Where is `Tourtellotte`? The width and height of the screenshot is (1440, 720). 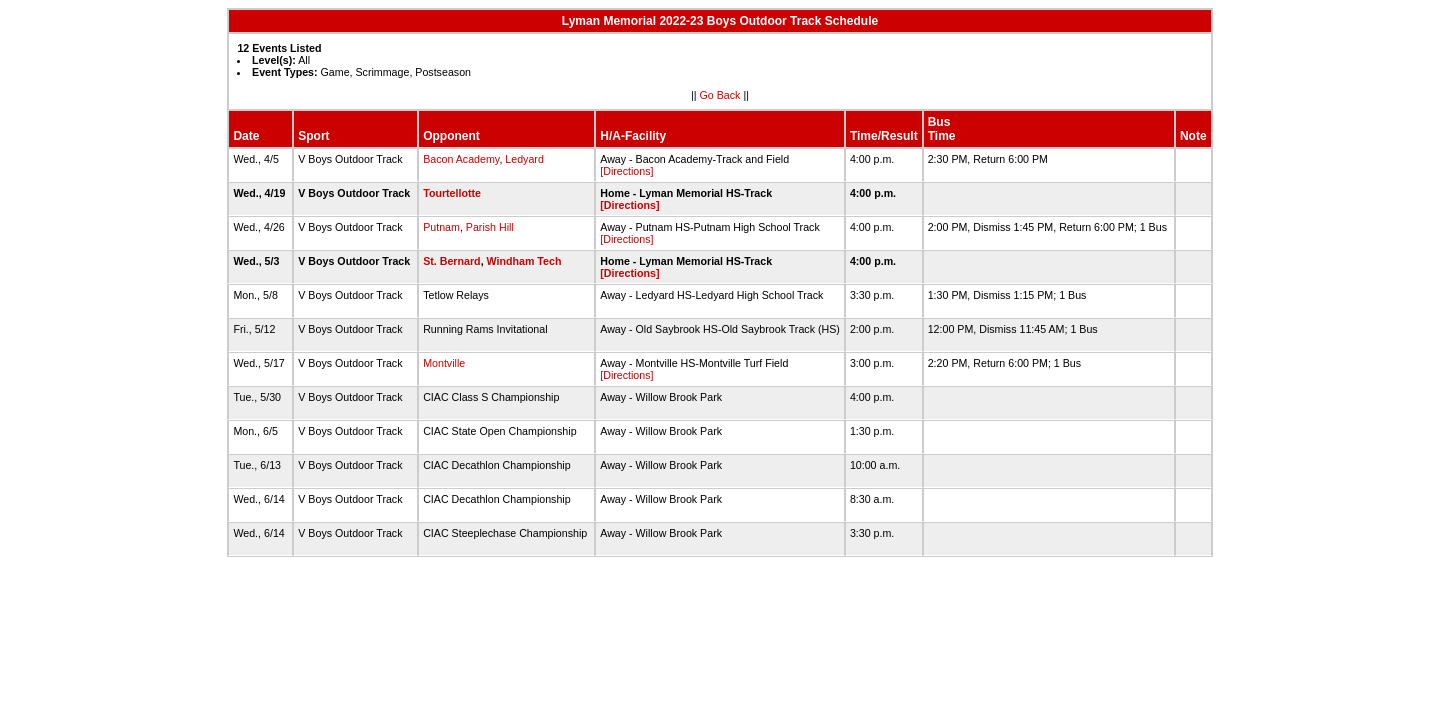
Tourtellotte is located at coordinates (452, 193).